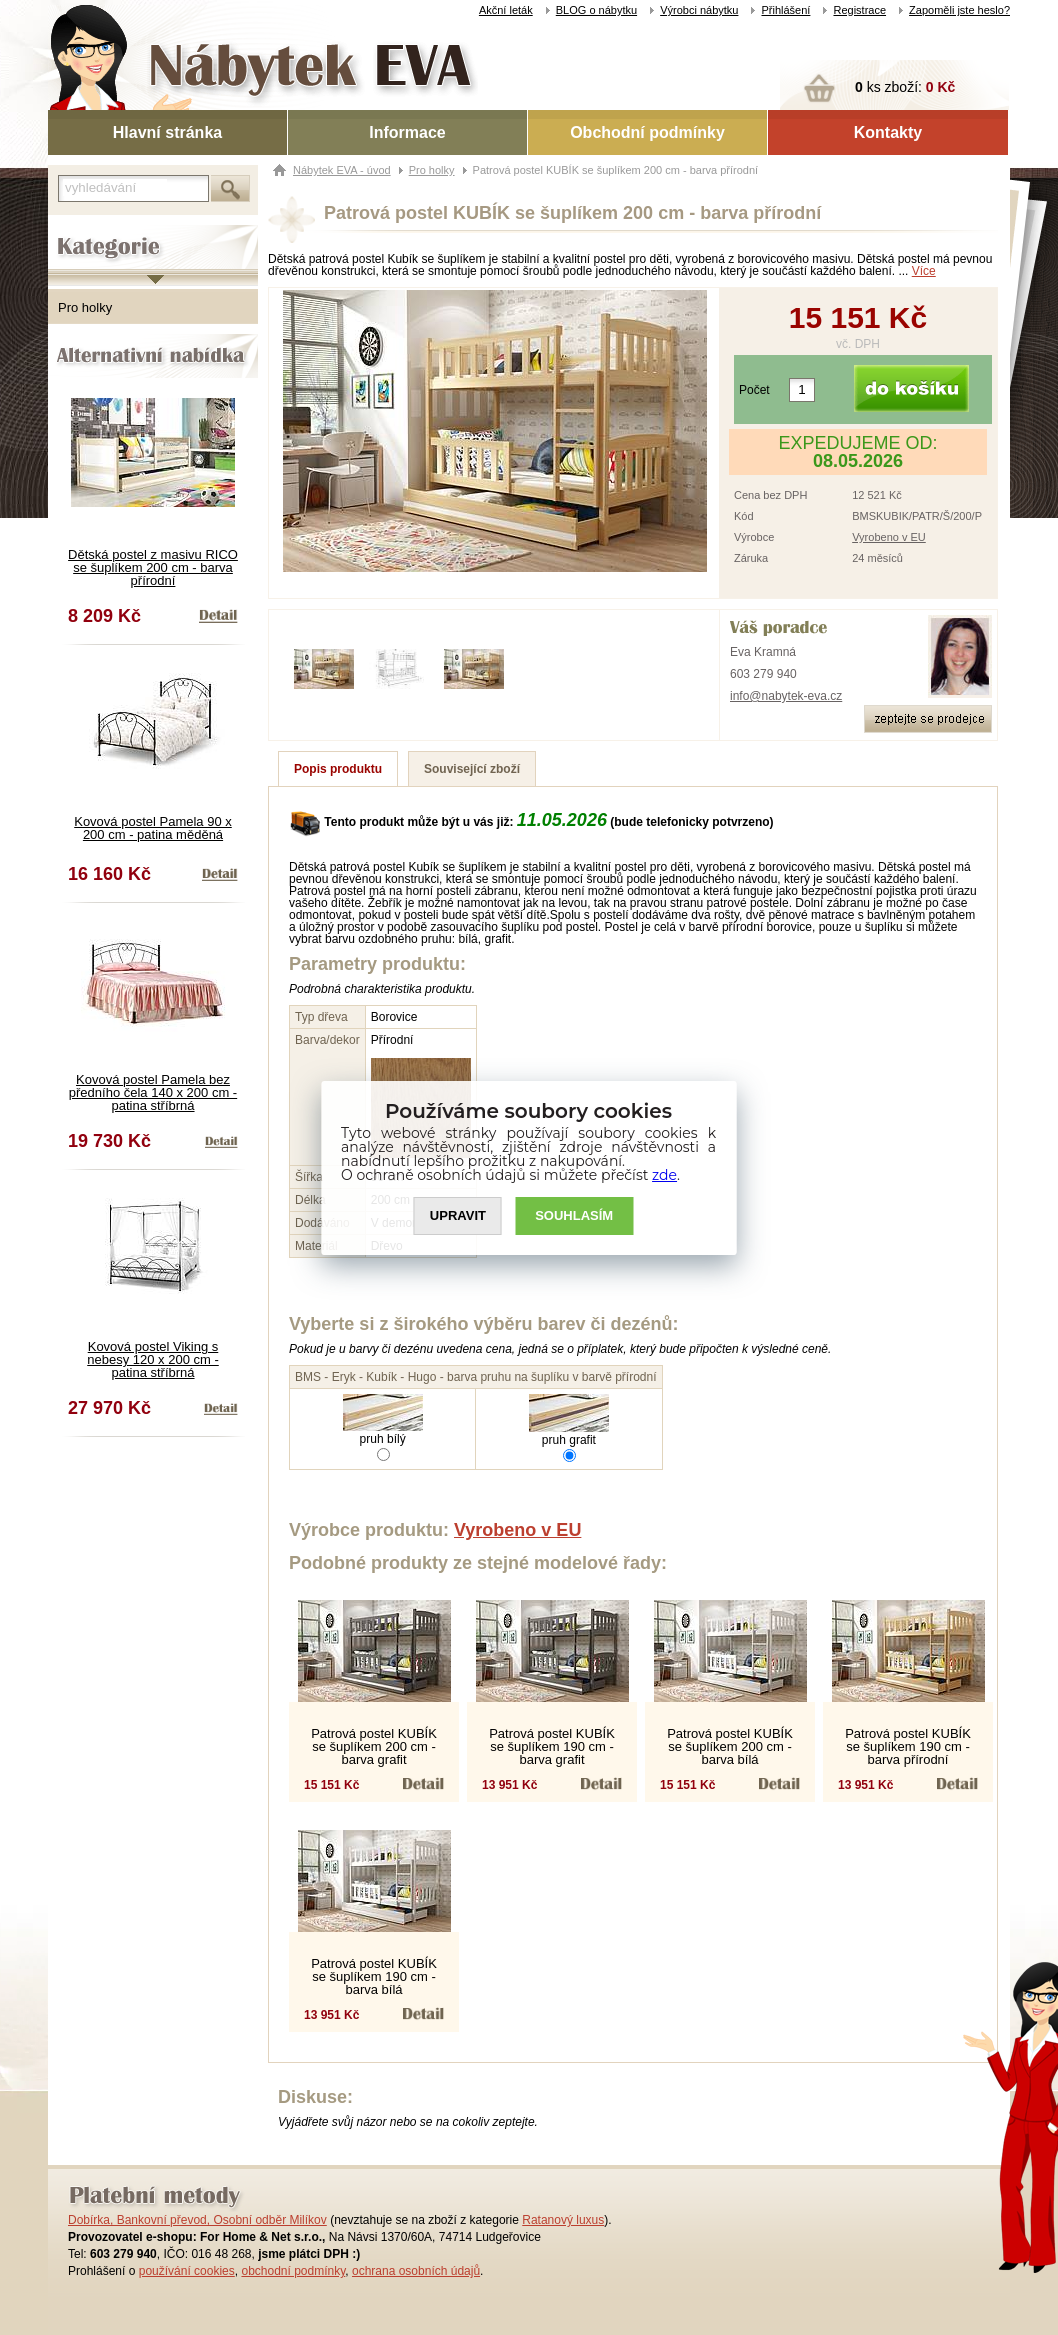  I want to click on Související zboží, so click(472, 769).